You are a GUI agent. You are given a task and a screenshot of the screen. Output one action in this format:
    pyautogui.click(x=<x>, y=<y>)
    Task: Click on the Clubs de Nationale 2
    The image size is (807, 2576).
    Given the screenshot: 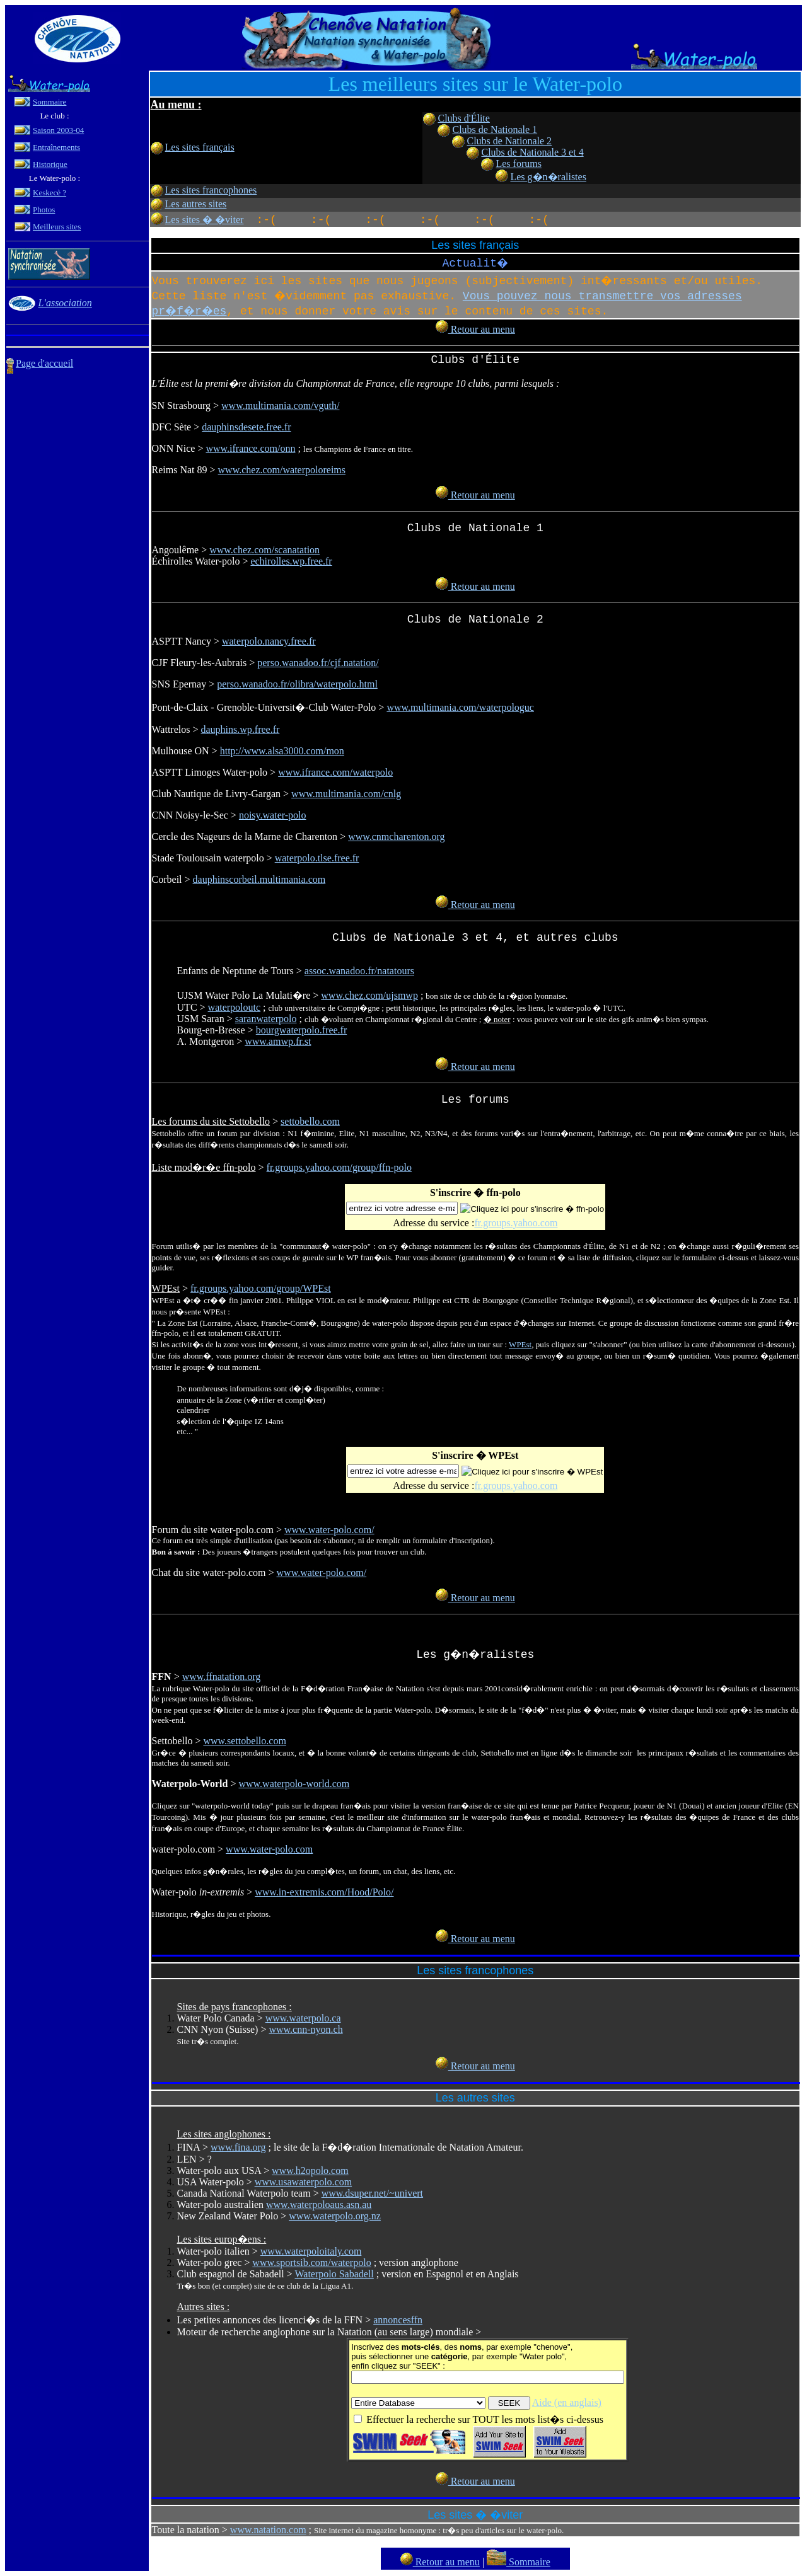 What is the action you would take?
    pyautogui.click(x=509, y=140)
    